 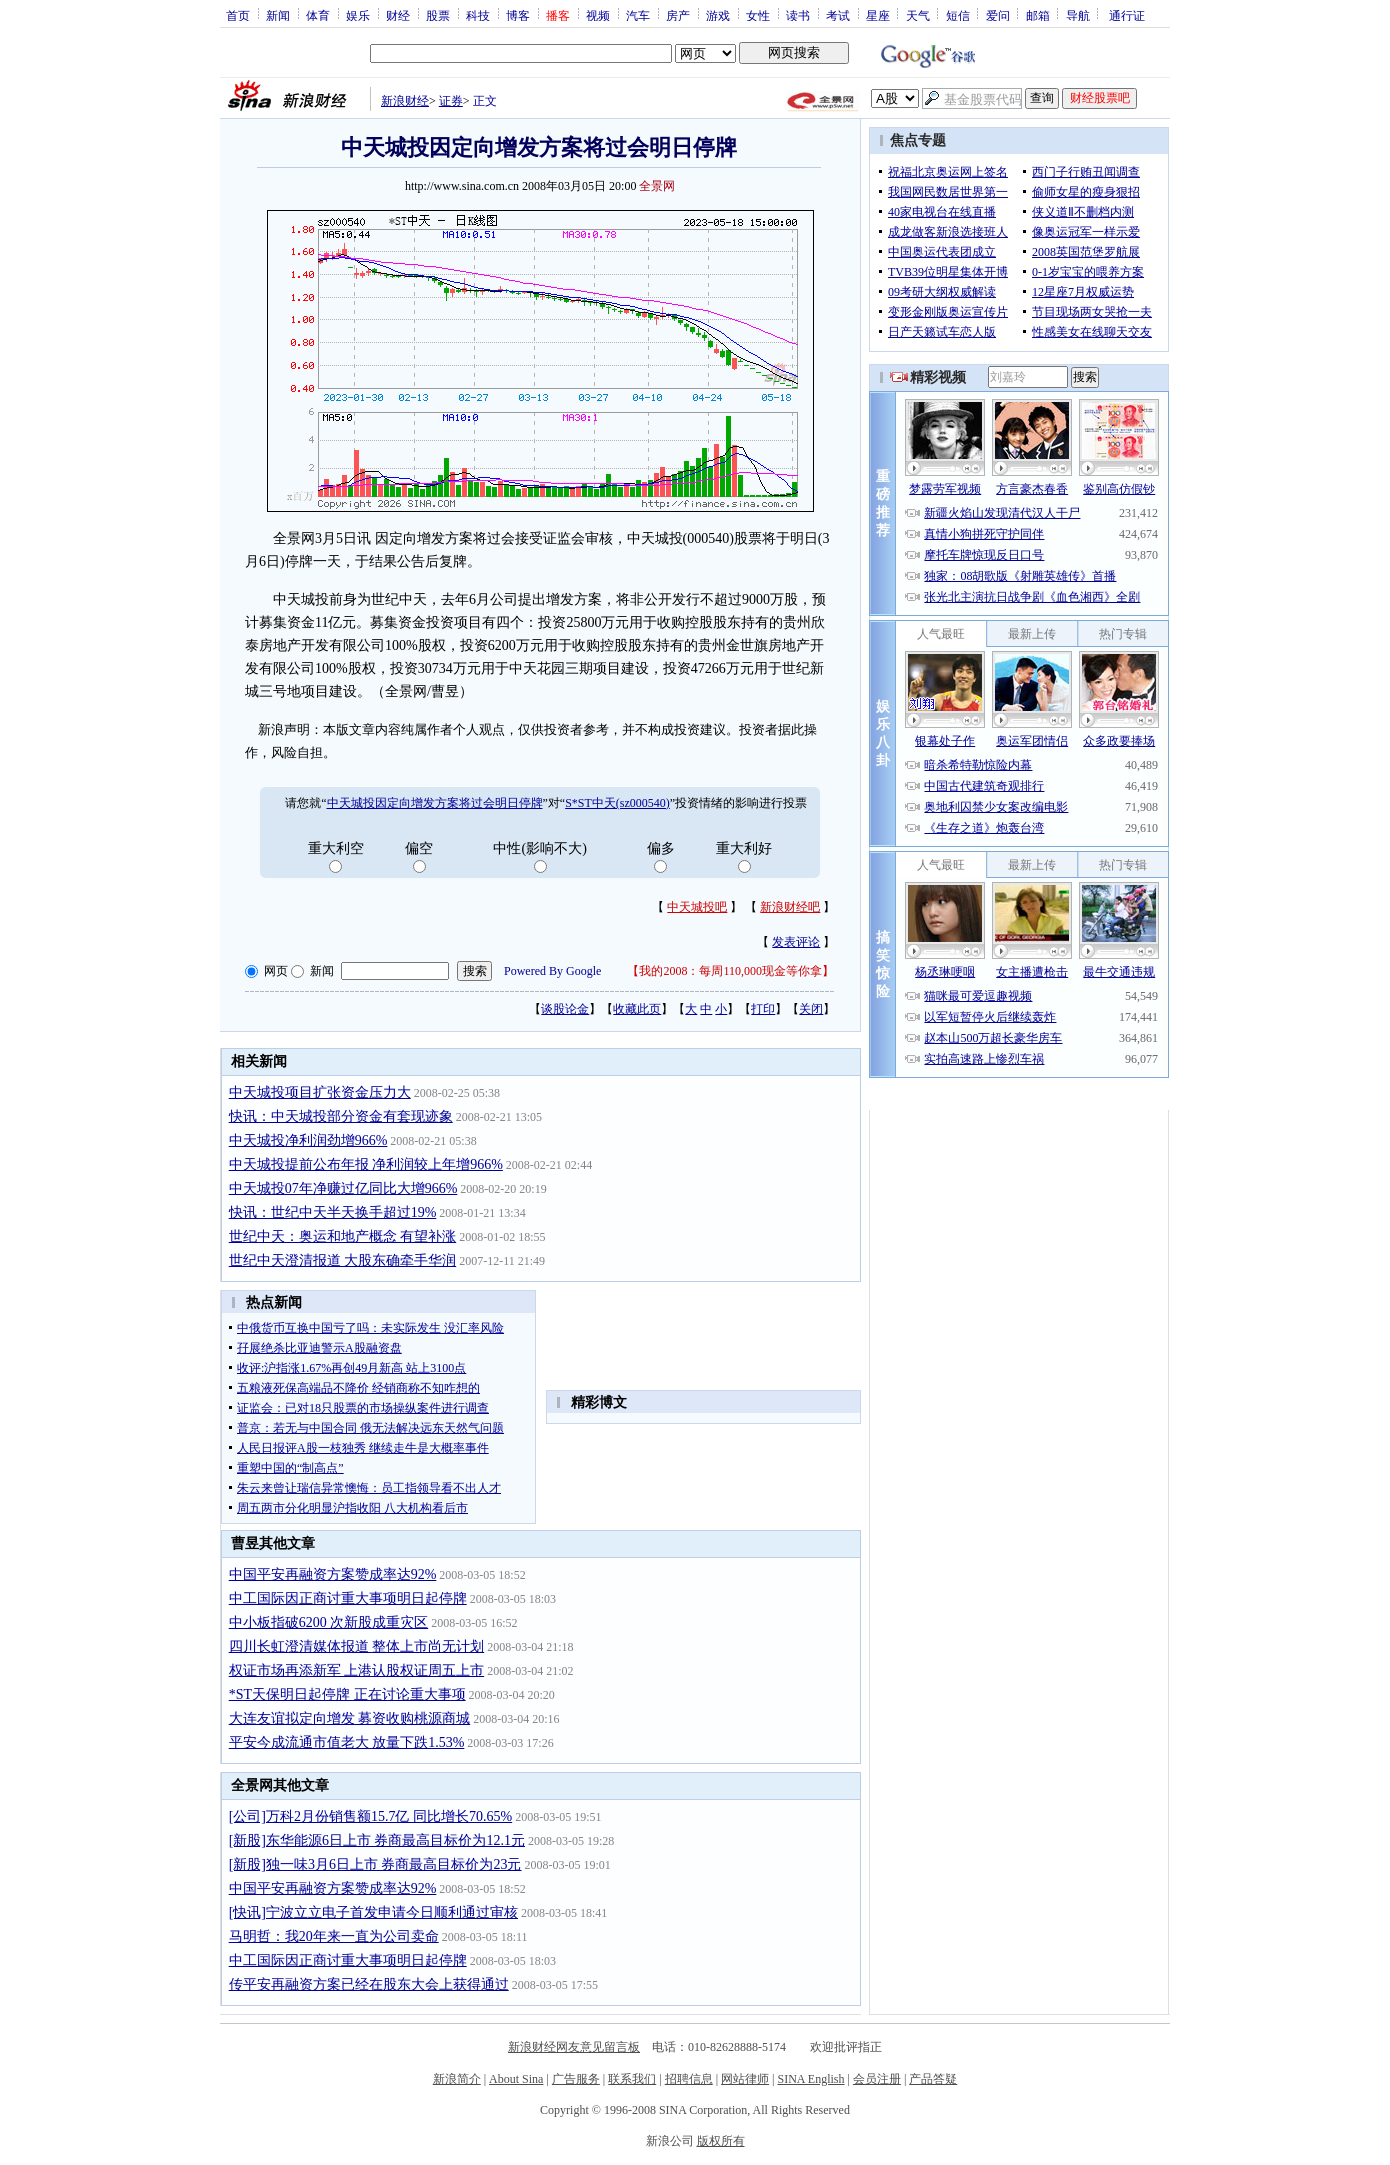 What do you see at coordinates (678, 15) in the screenshot?
I see `房产` at bounding box center [678, 15].